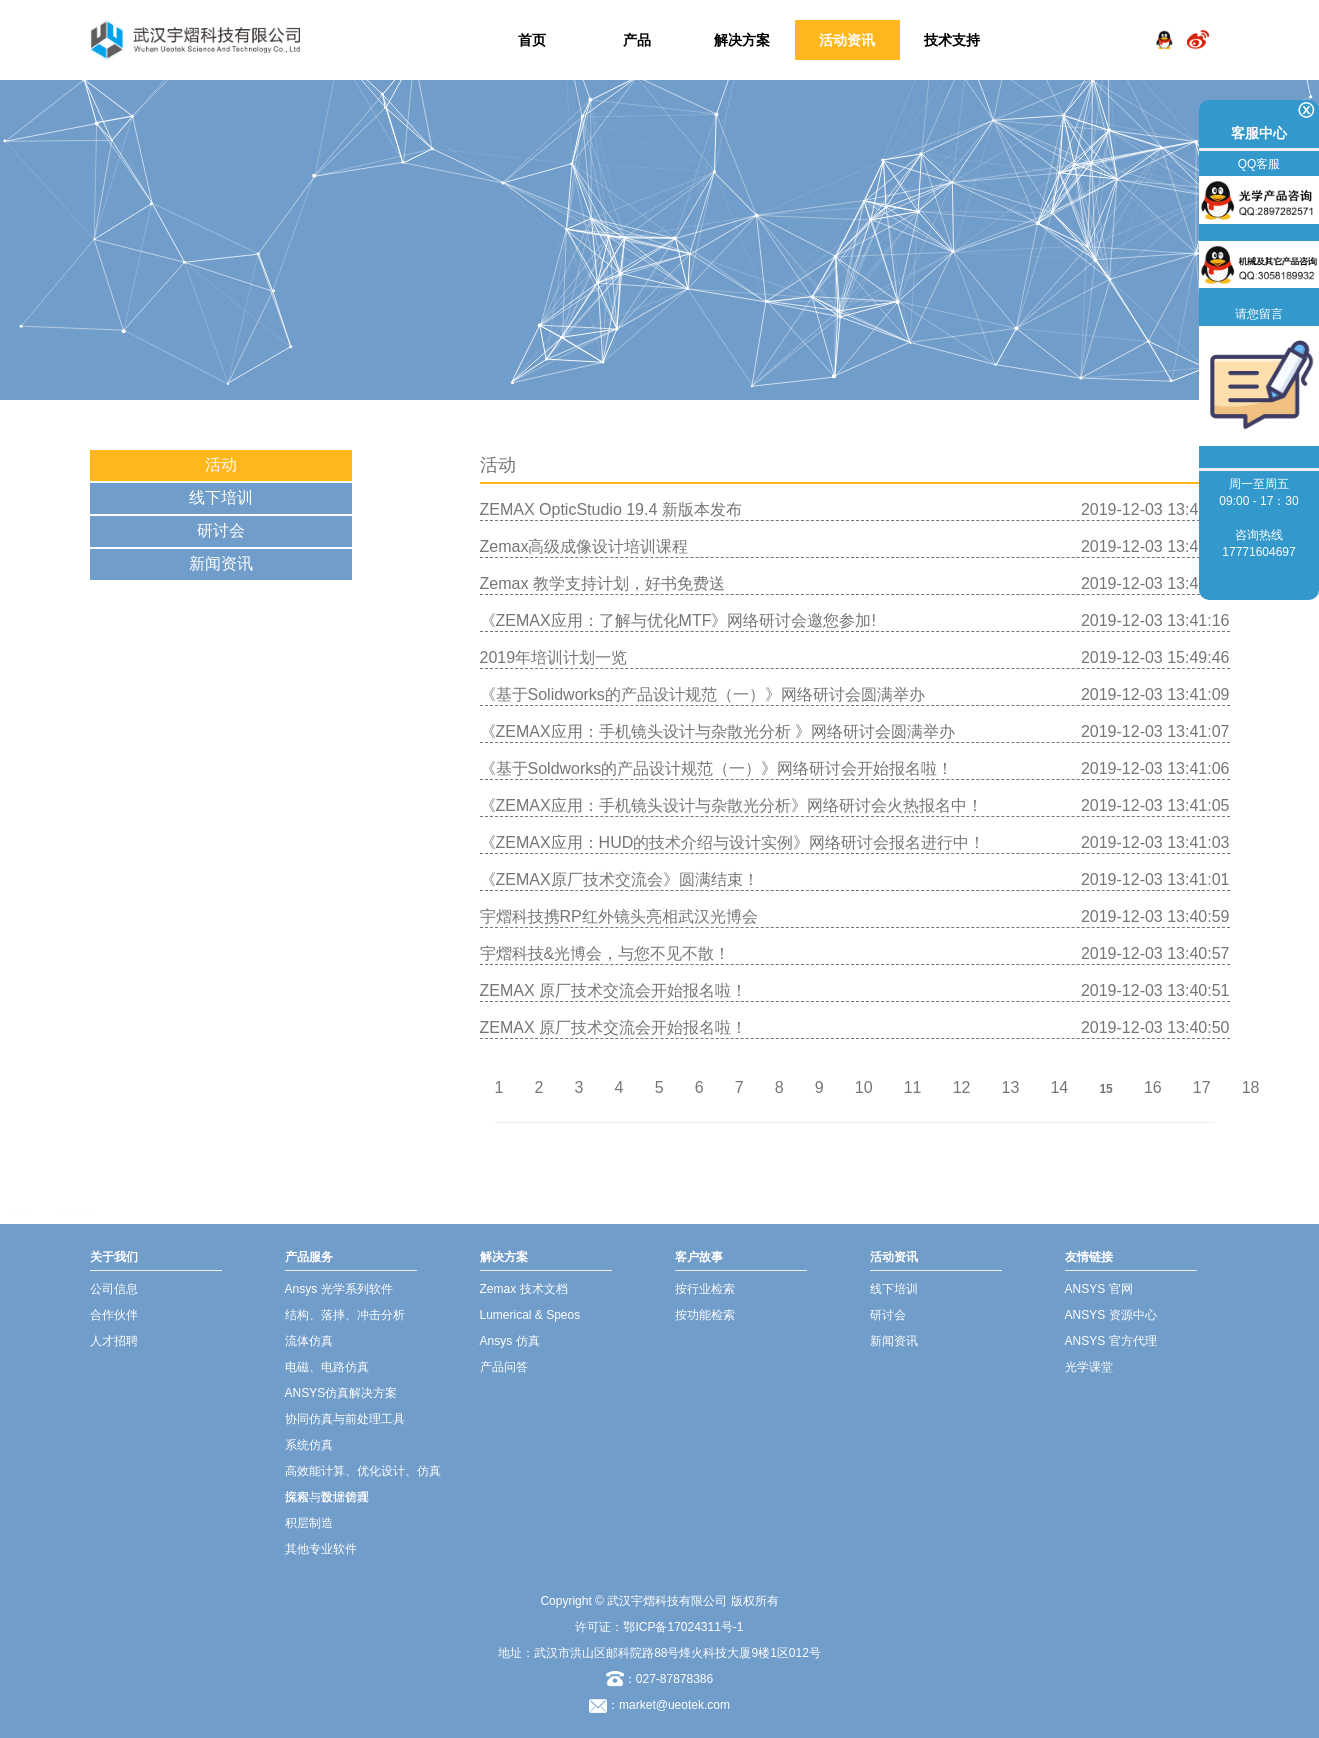 The height and width of the screenshot is (1738, 1319). Describe the element at coordinates (1153, 1087) in the screenshot. I see `16` at that location.